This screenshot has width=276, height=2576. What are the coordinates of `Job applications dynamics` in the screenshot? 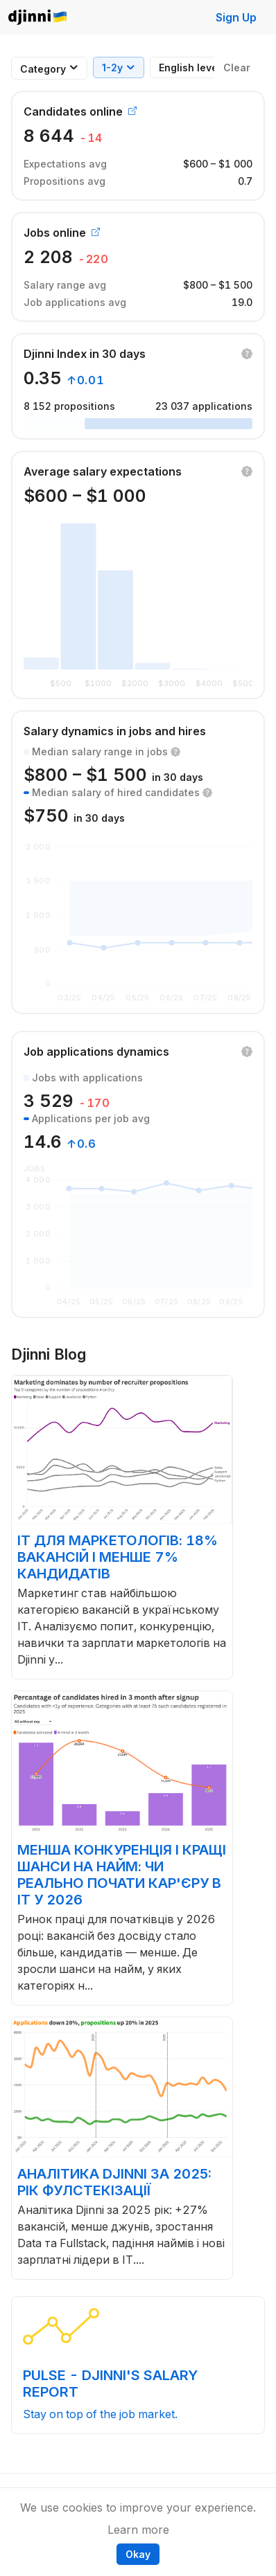 It's located at (96, 1052).